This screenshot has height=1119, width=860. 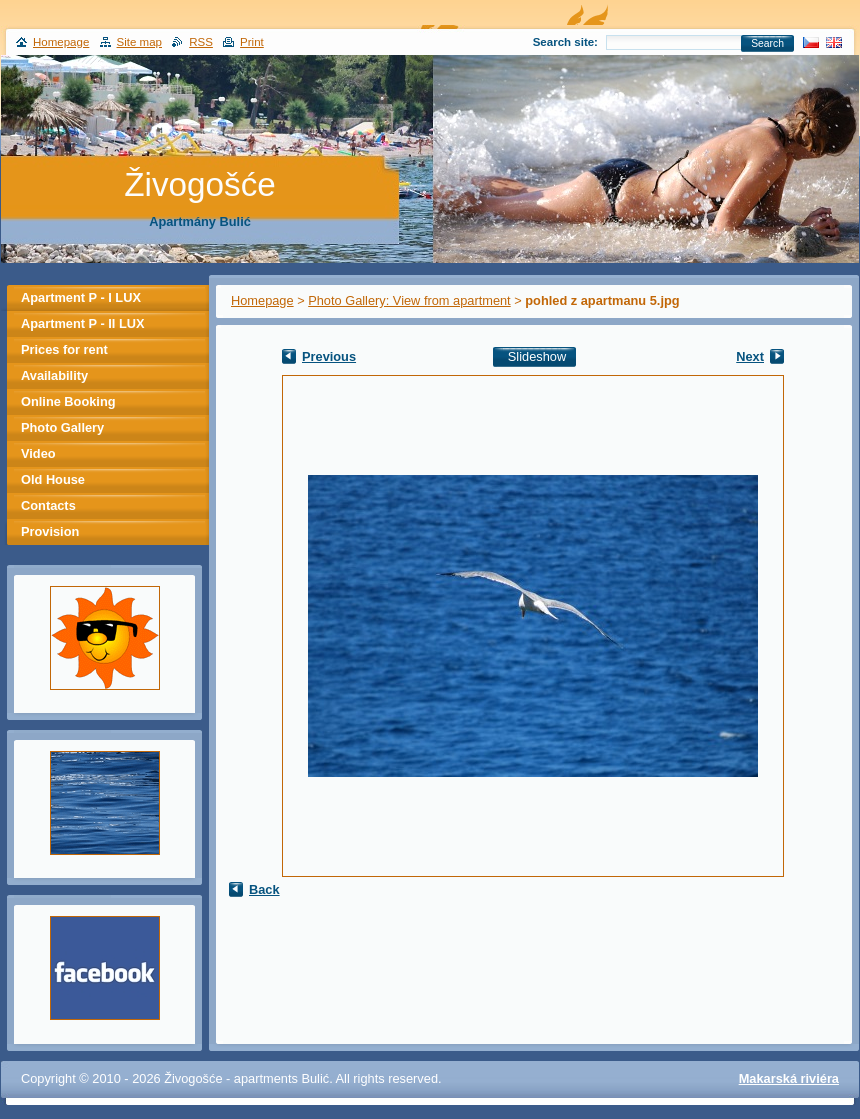 I want to click on Apartment P - I LUX, so click(x=81, y=297).